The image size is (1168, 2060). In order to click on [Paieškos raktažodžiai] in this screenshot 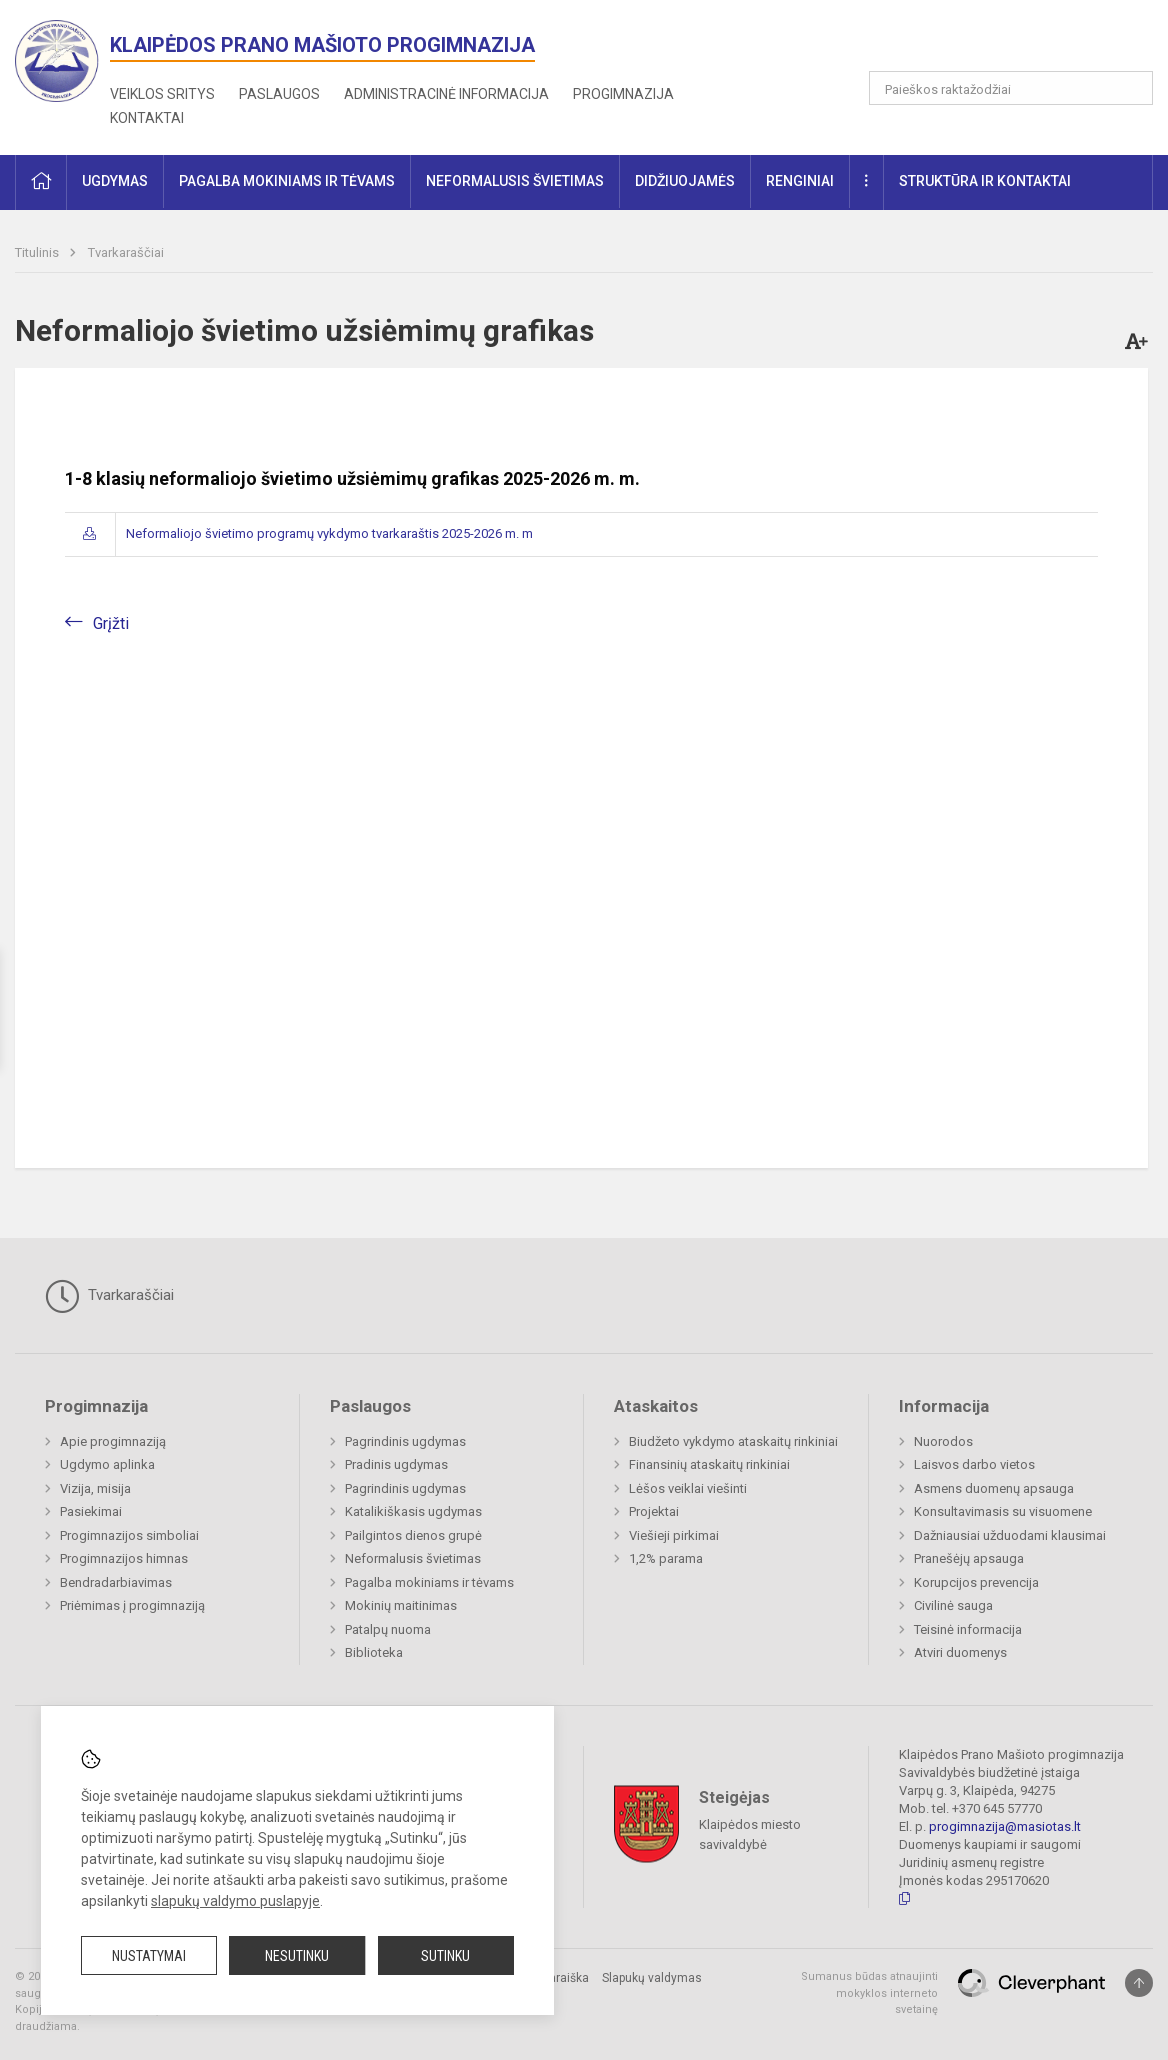, I will do `click(1011, 88)`.